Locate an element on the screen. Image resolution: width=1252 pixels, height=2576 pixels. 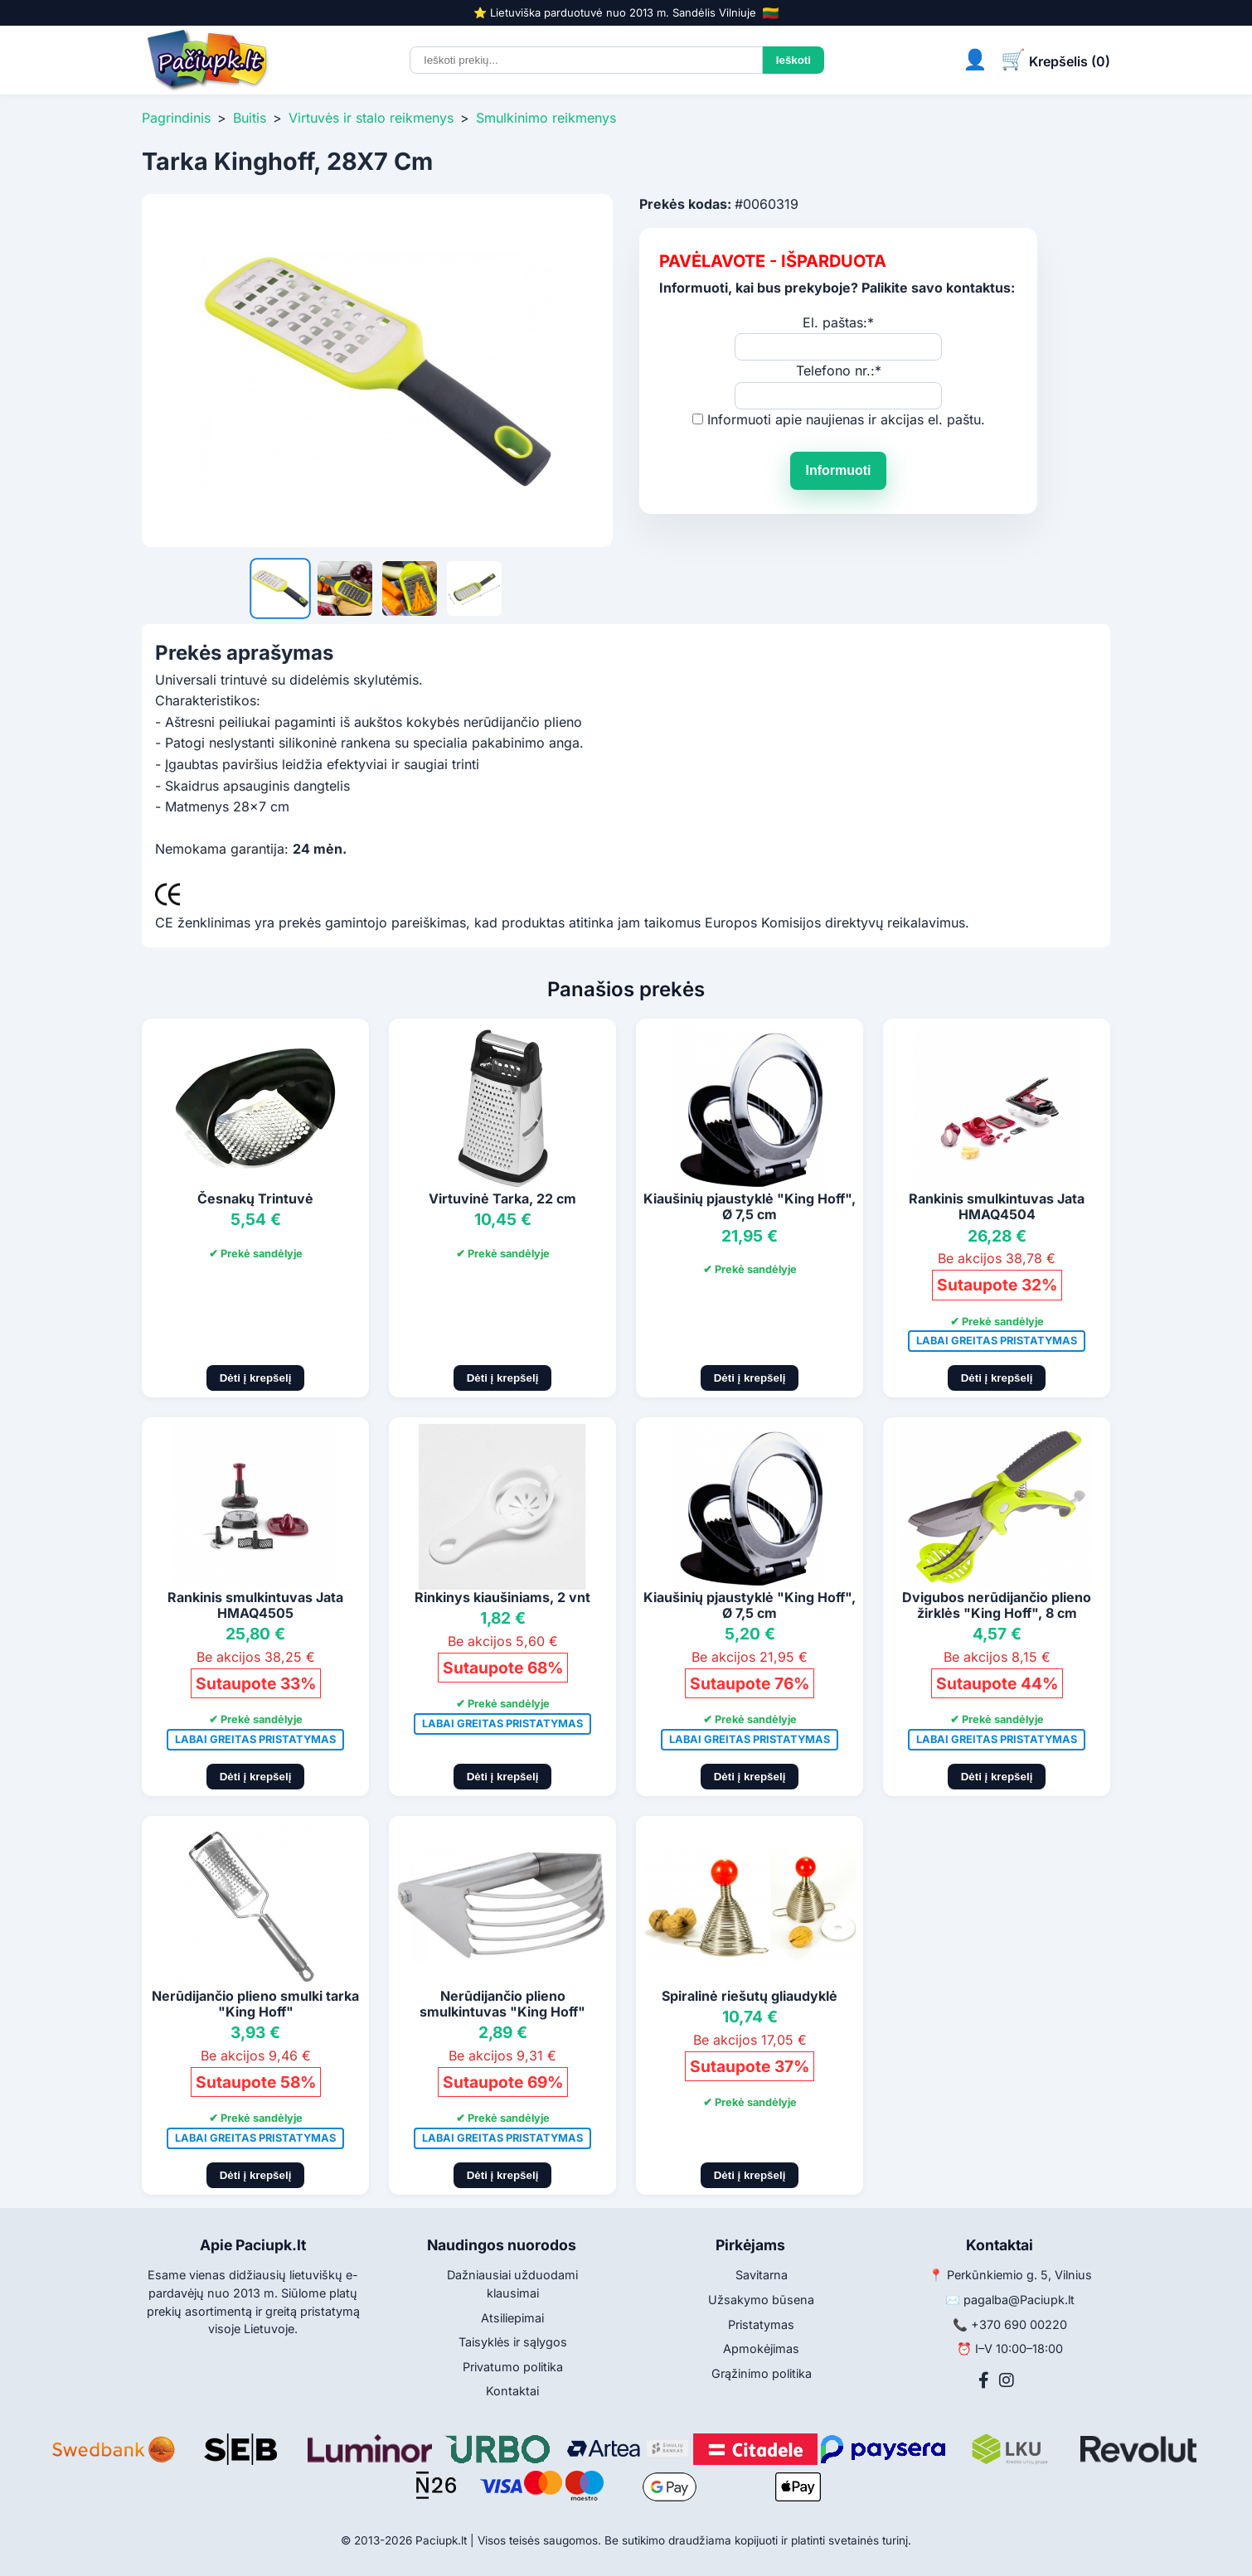
Rinkinys kiaušiniams, 2 vnt is located at coordinates (502, 1597).